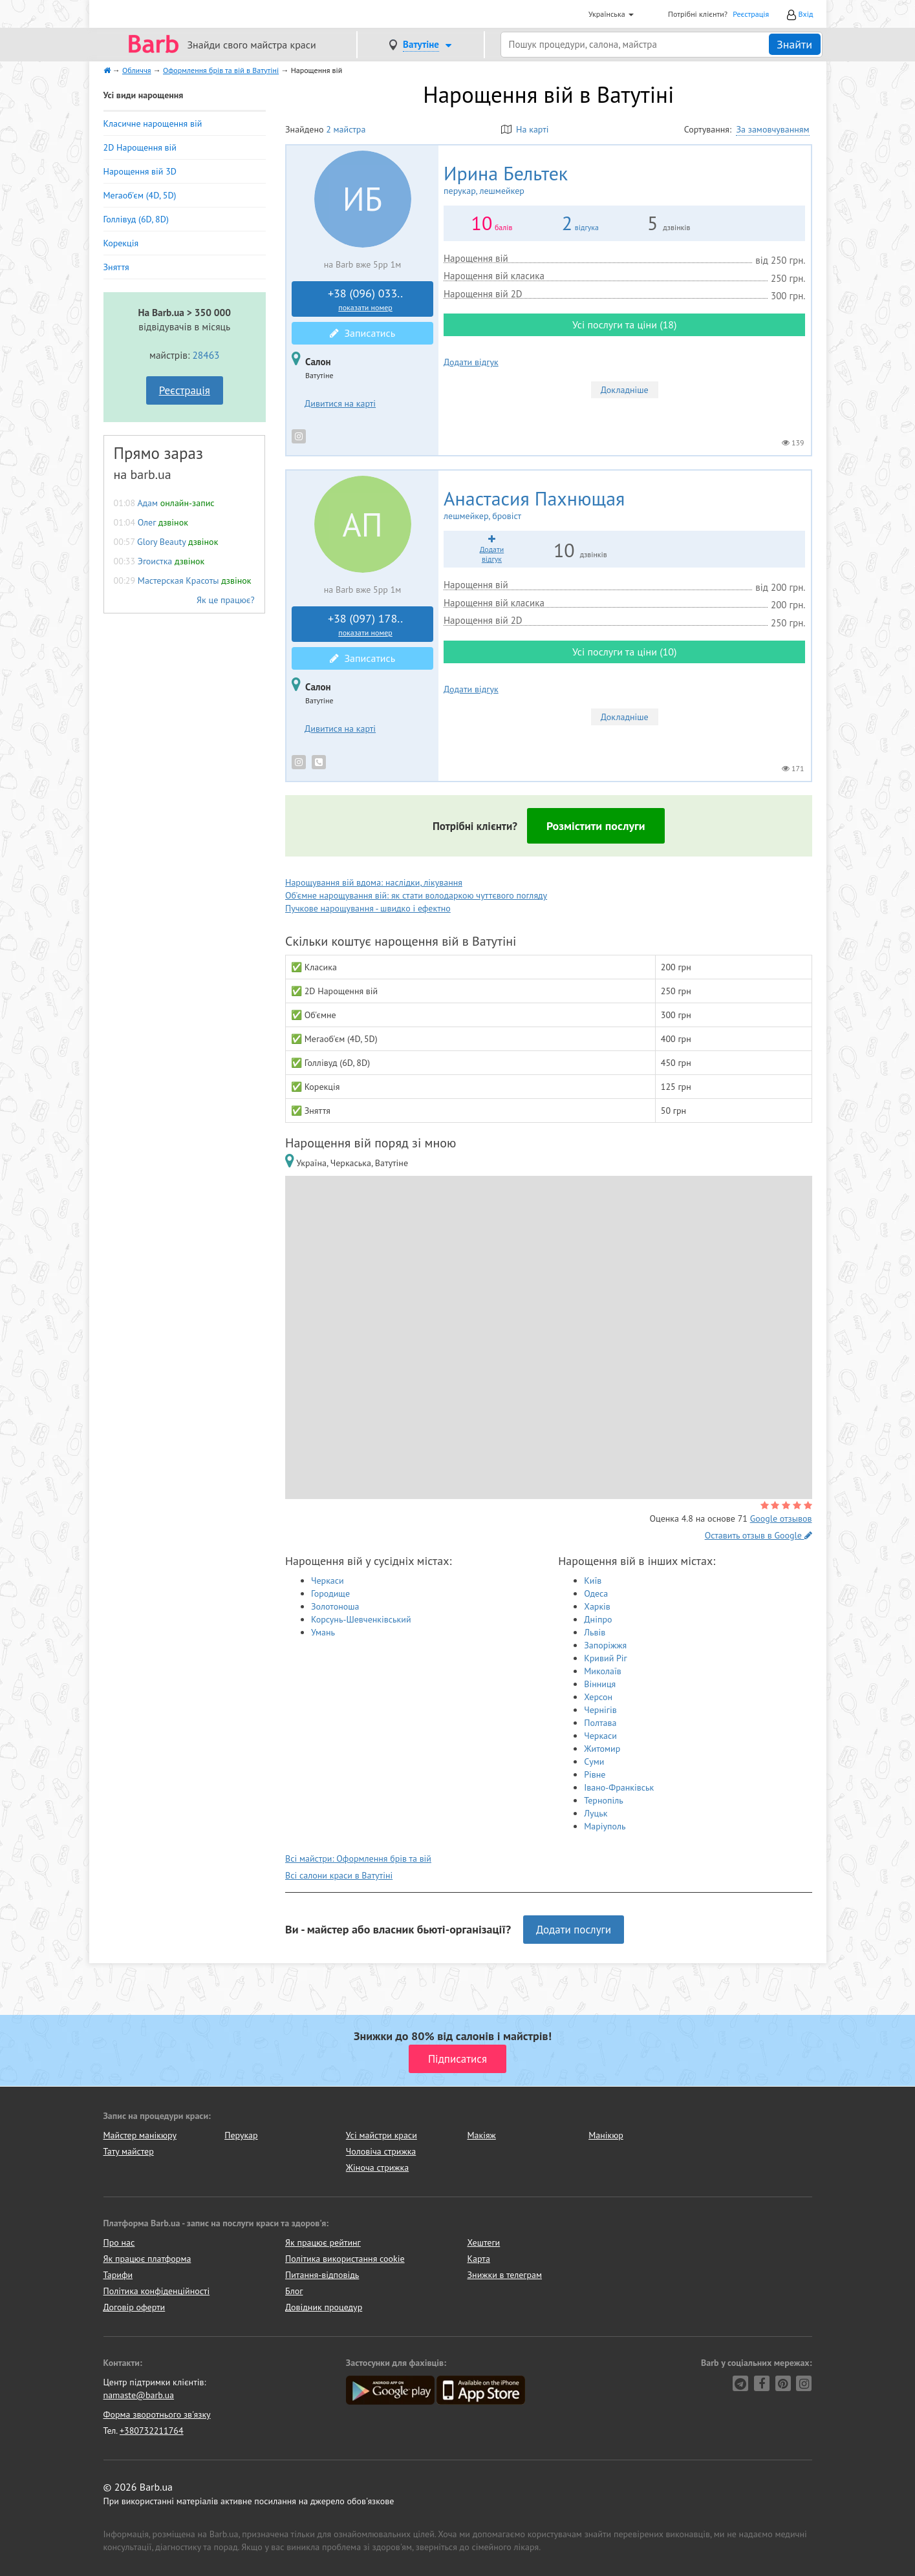 This screenshot has width=915, height=2576. Describe the element at coordinates (381, 2151) in the screenshot. I see `Чоловіча стрижка` at that location.